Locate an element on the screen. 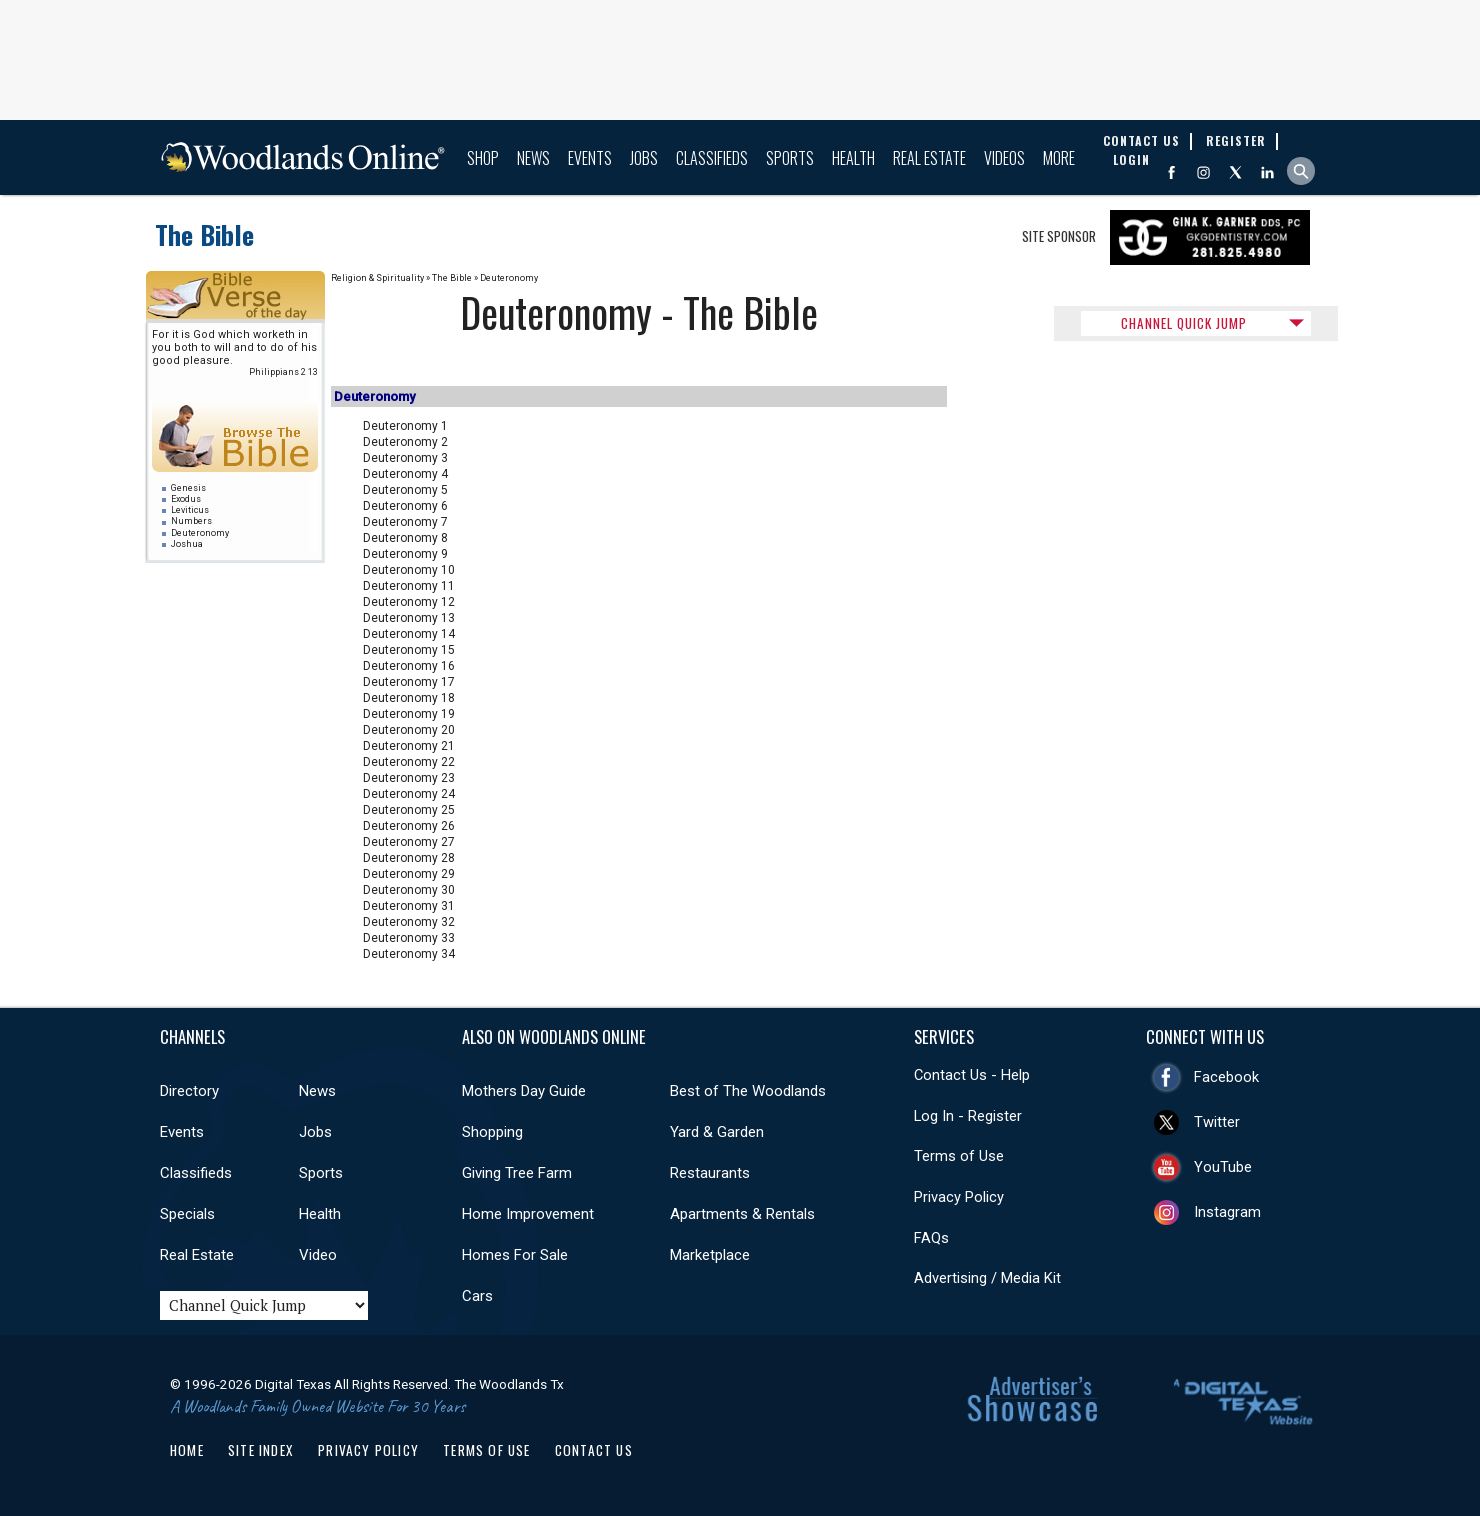  Home is located at coordinates (187, 1450).